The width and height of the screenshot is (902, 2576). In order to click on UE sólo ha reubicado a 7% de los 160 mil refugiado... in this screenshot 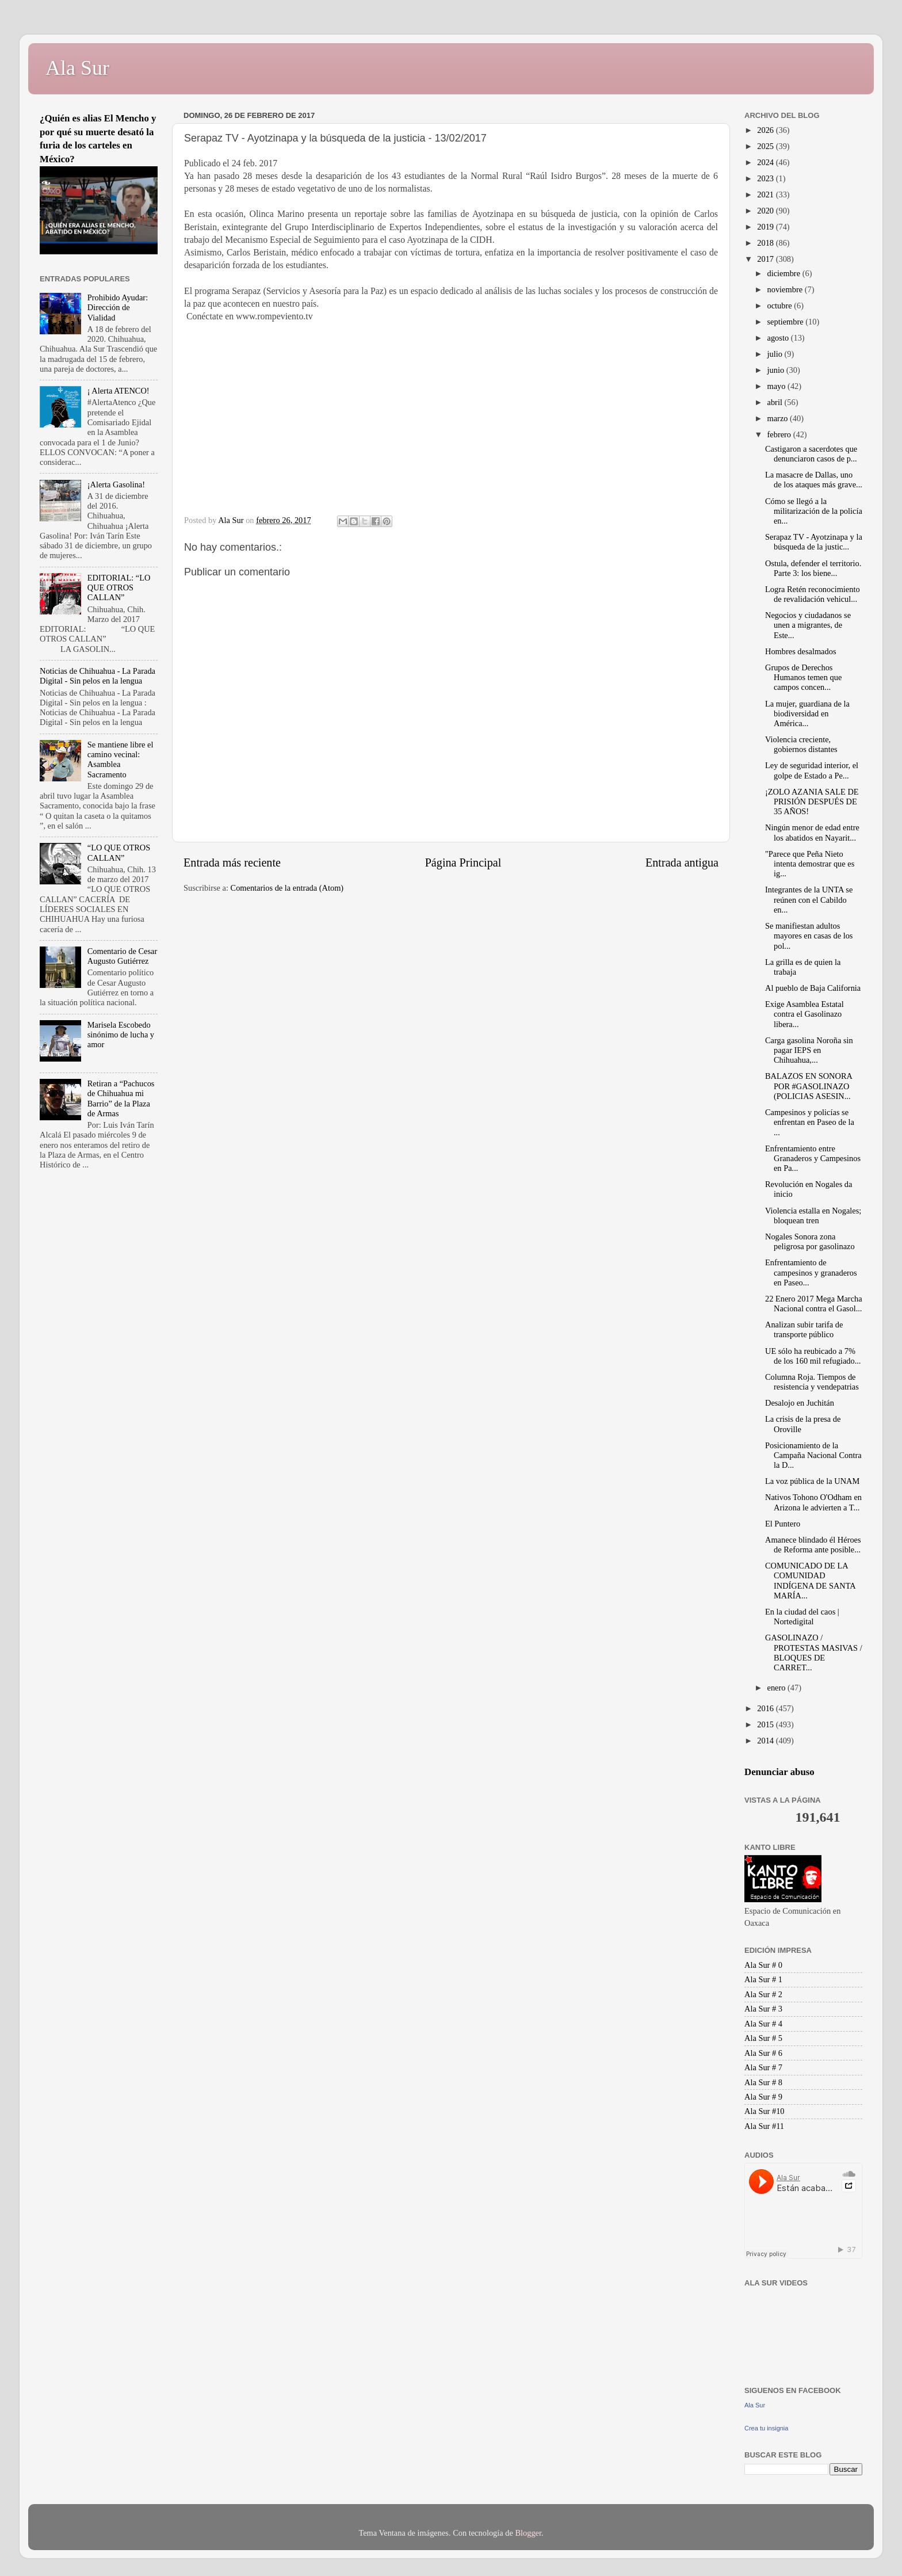, I will do `click(813, 1355)`.